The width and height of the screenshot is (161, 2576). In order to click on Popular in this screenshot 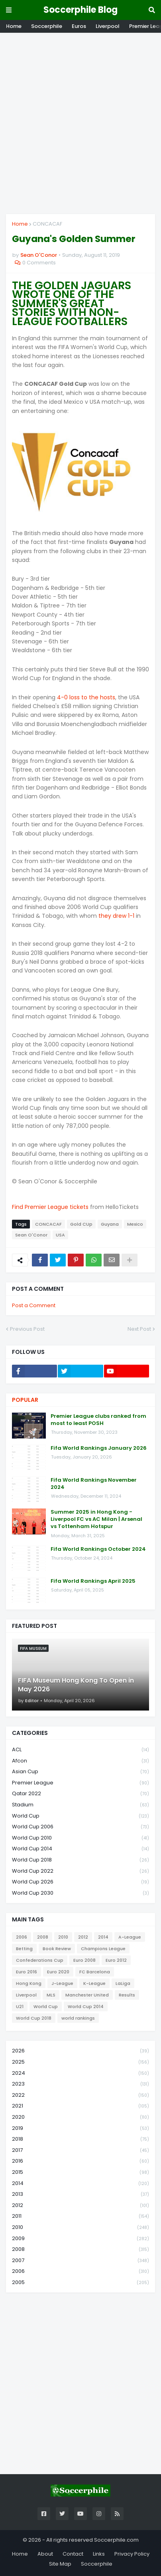, I will do `click(25, 1400)`.